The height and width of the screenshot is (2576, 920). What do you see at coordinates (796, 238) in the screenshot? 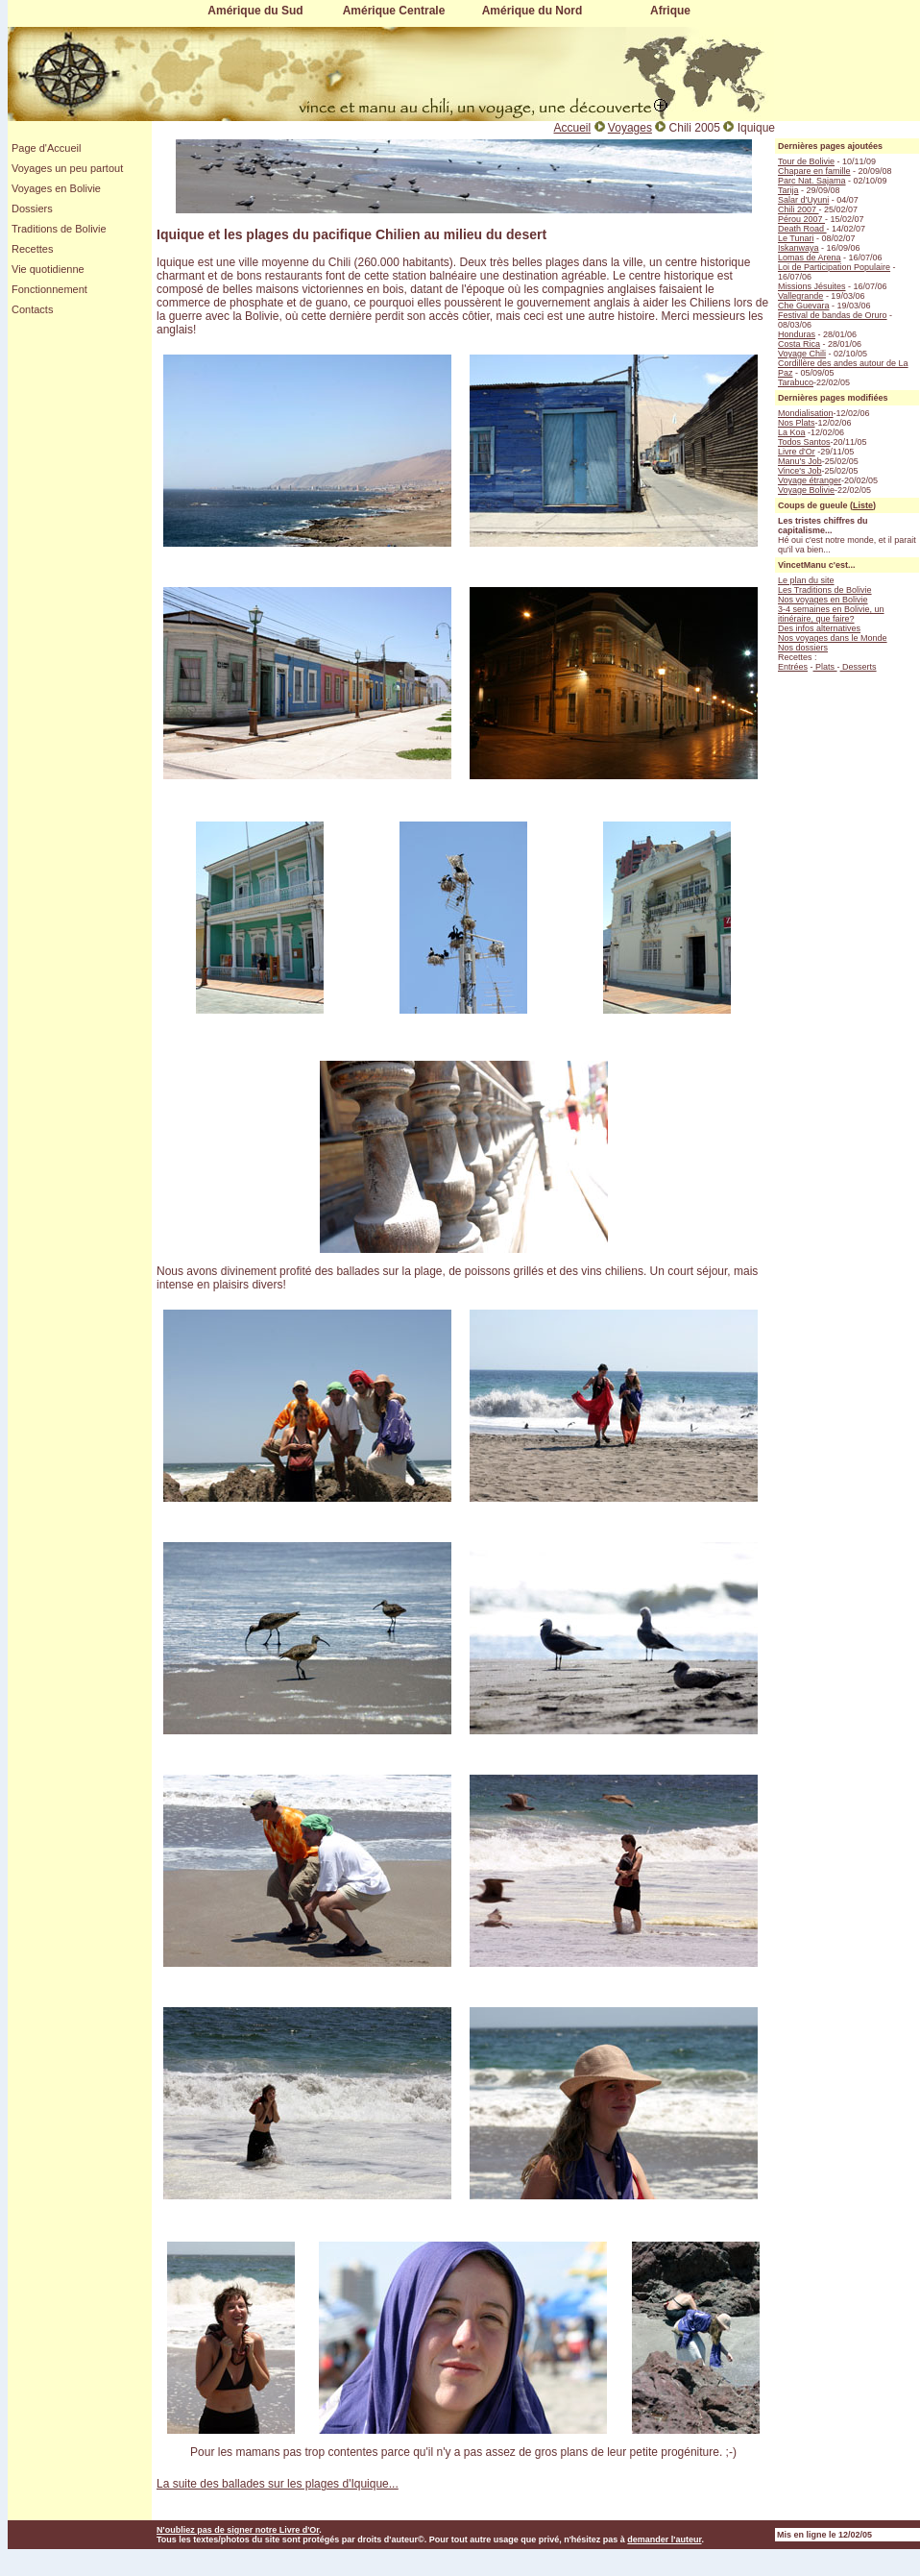
I see `Le Tunari` at bounding box center [796, 238].